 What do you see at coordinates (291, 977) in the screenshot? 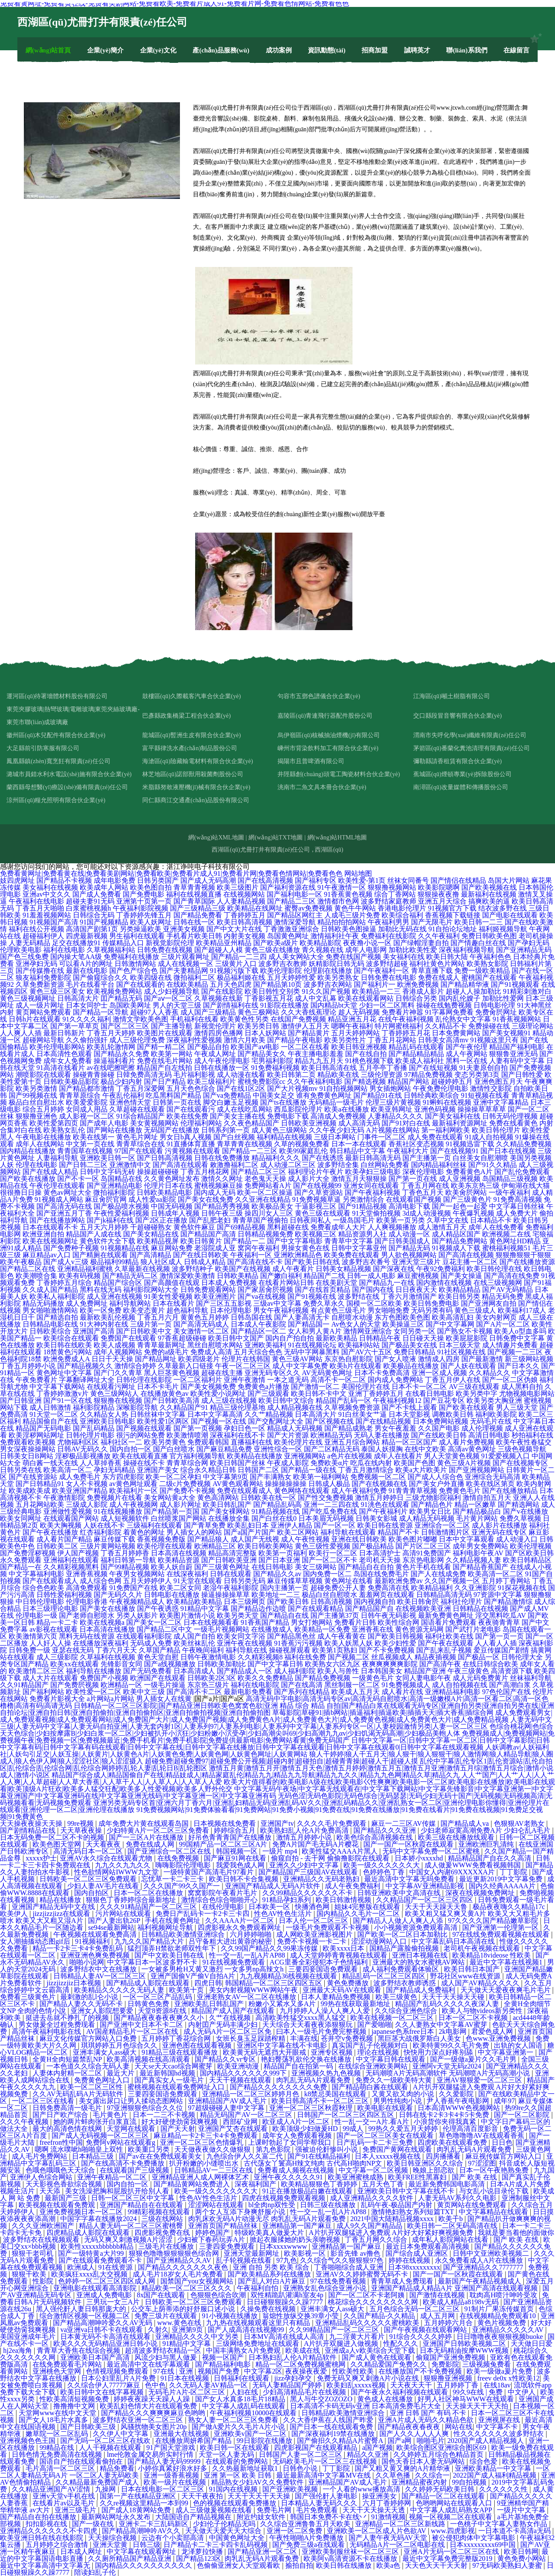
I see `五月天婷婷性爱` at bounding box center [291, 977].